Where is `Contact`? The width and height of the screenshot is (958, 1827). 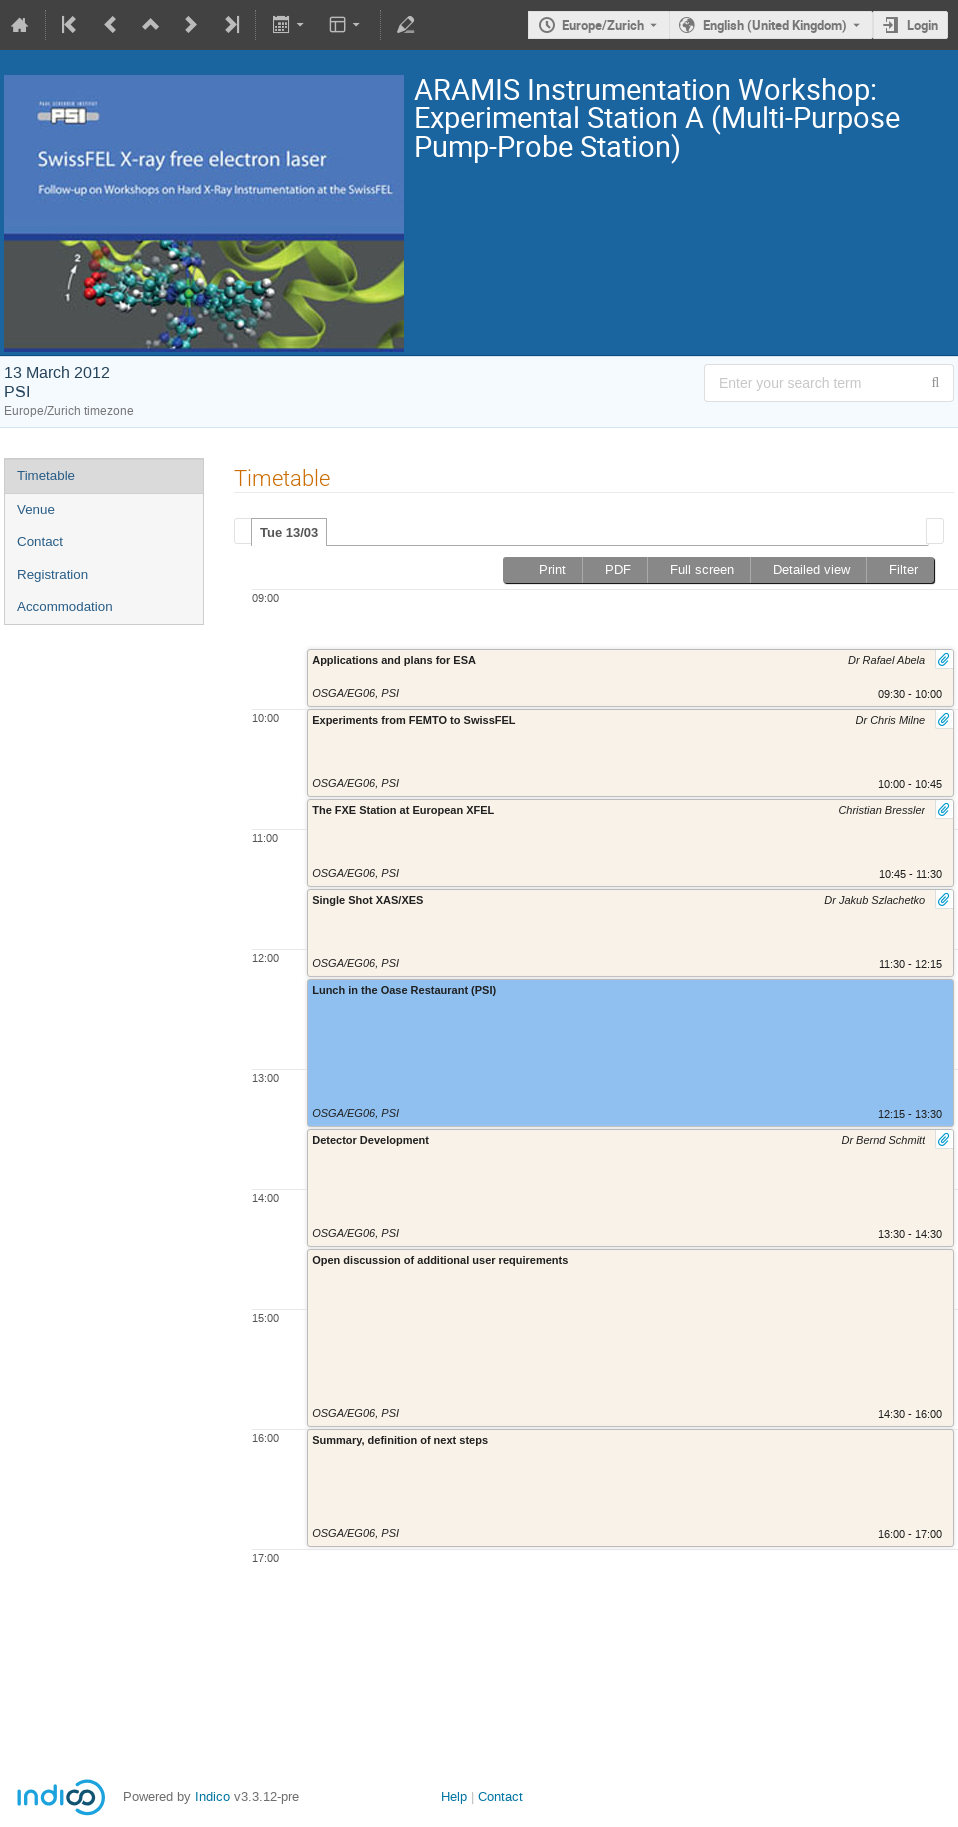 Contact is located at coordinates (40, 541).